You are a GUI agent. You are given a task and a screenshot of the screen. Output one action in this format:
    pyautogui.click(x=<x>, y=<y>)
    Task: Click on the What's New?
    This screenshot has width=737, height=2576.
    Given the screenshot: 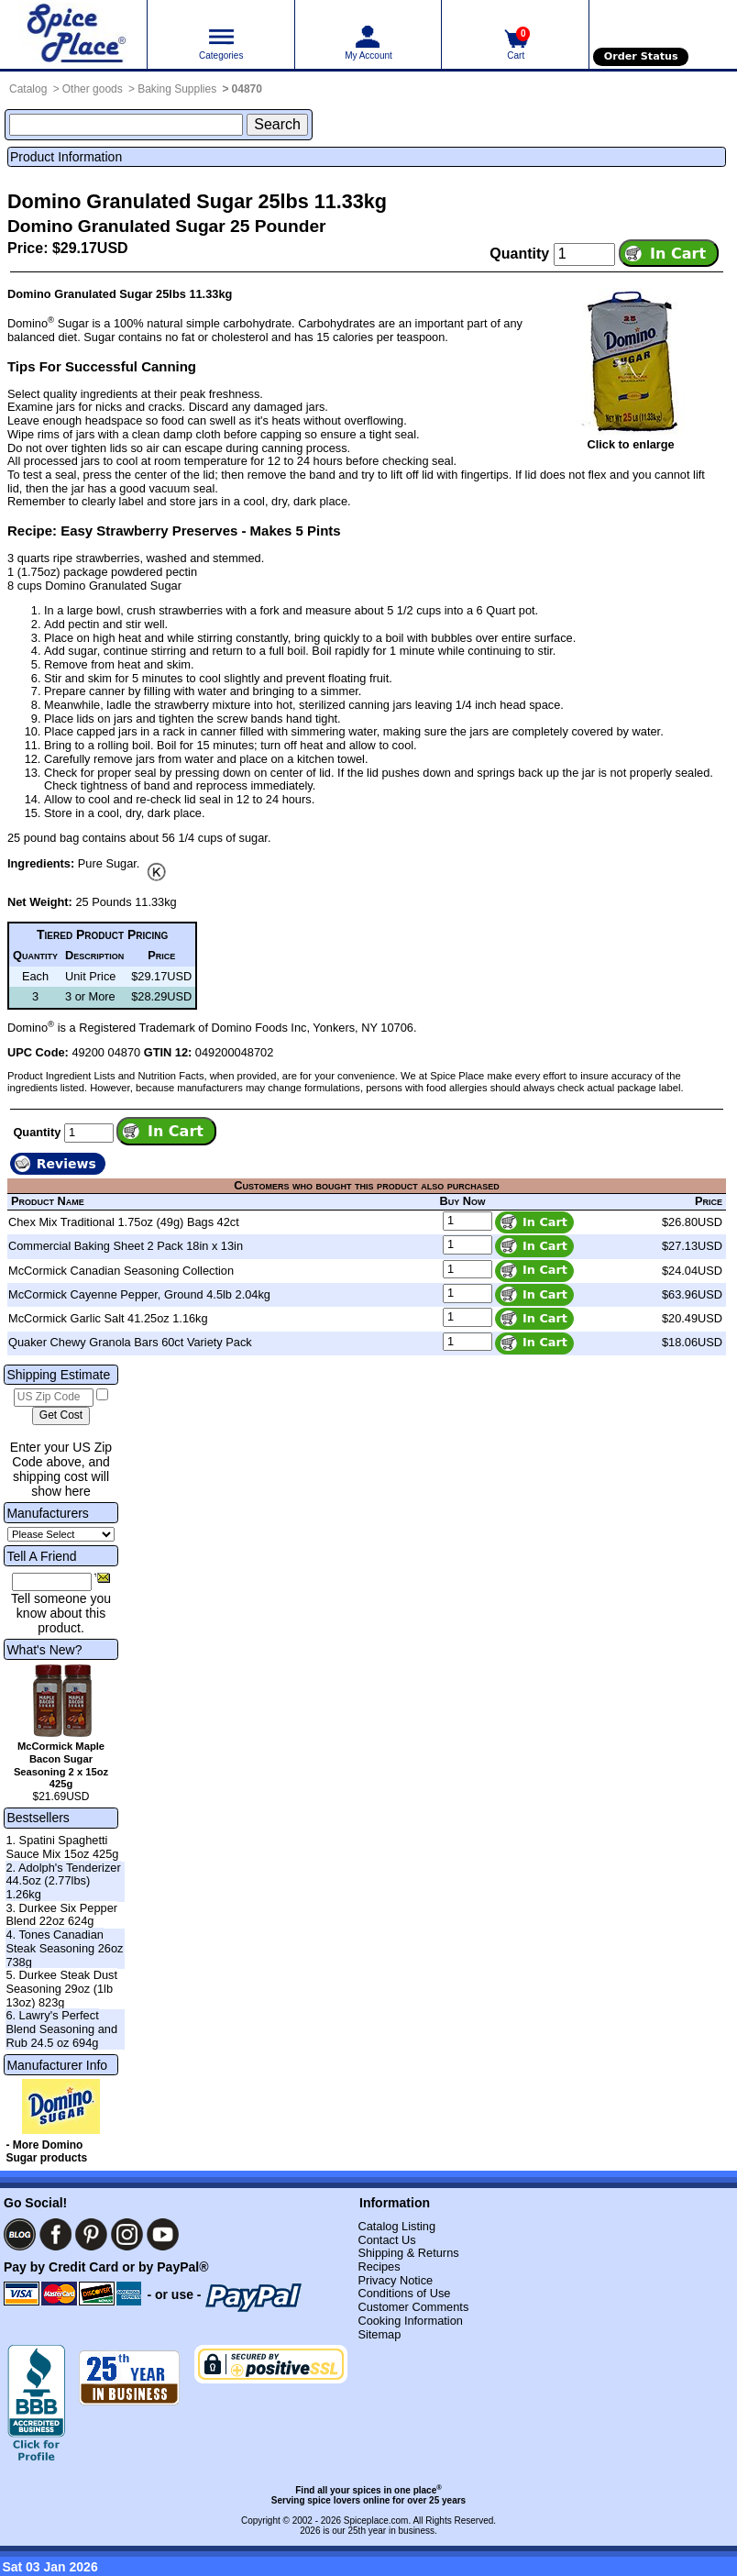 What is the action you would take?
    pyautogui.click(x=44, y=1649)
    